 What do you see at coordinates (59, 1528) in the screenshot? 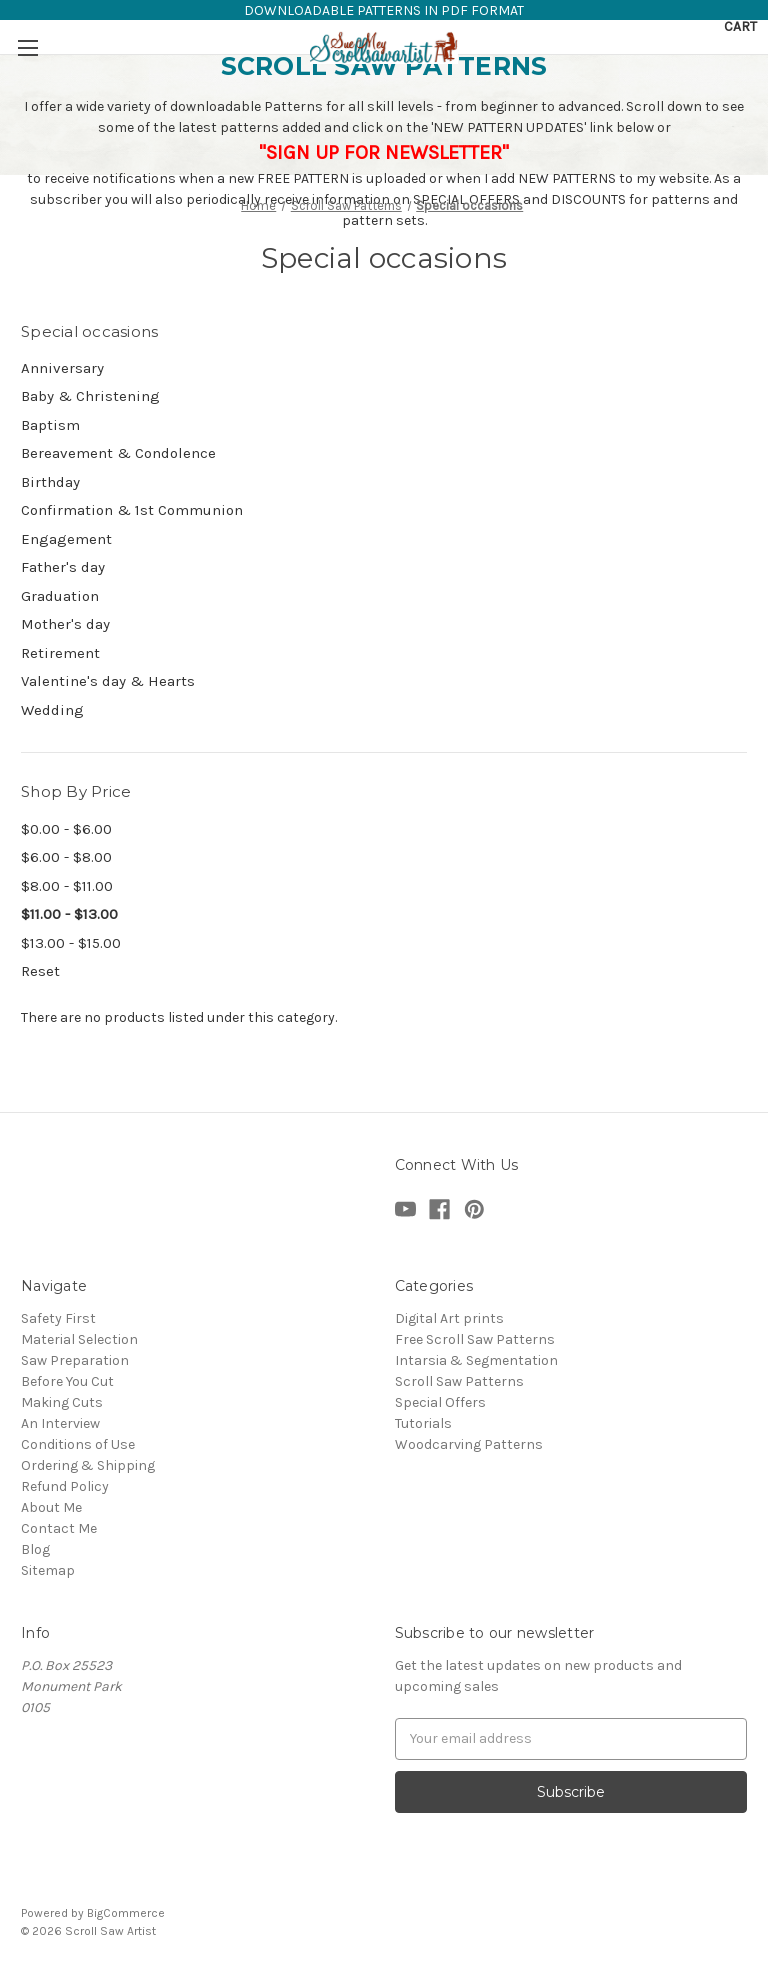
I see `Contact Me` at bounding box center [59, 1528].